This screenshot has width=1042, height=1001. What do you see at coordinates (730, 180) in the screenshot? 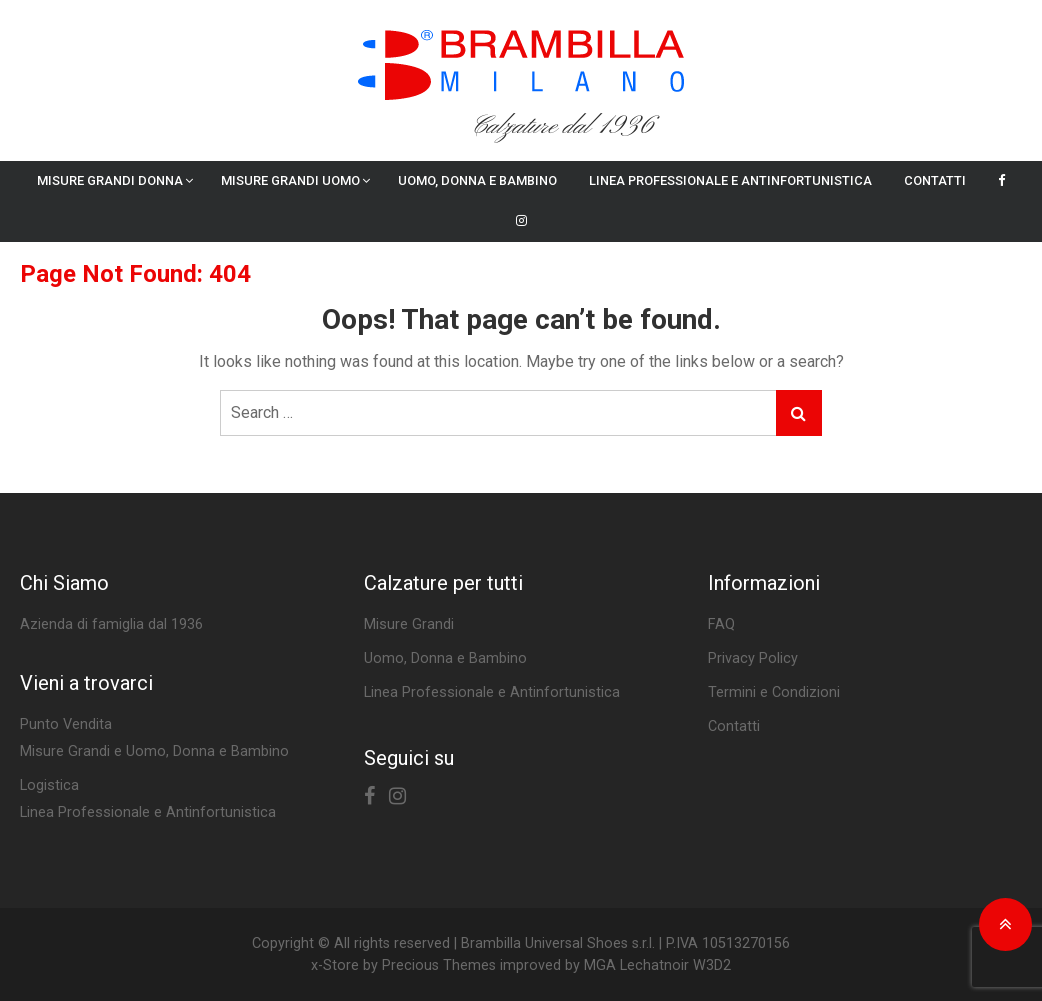
I see `Linea Professionale e Antinfortunistica` at bounding box center [730, 180].